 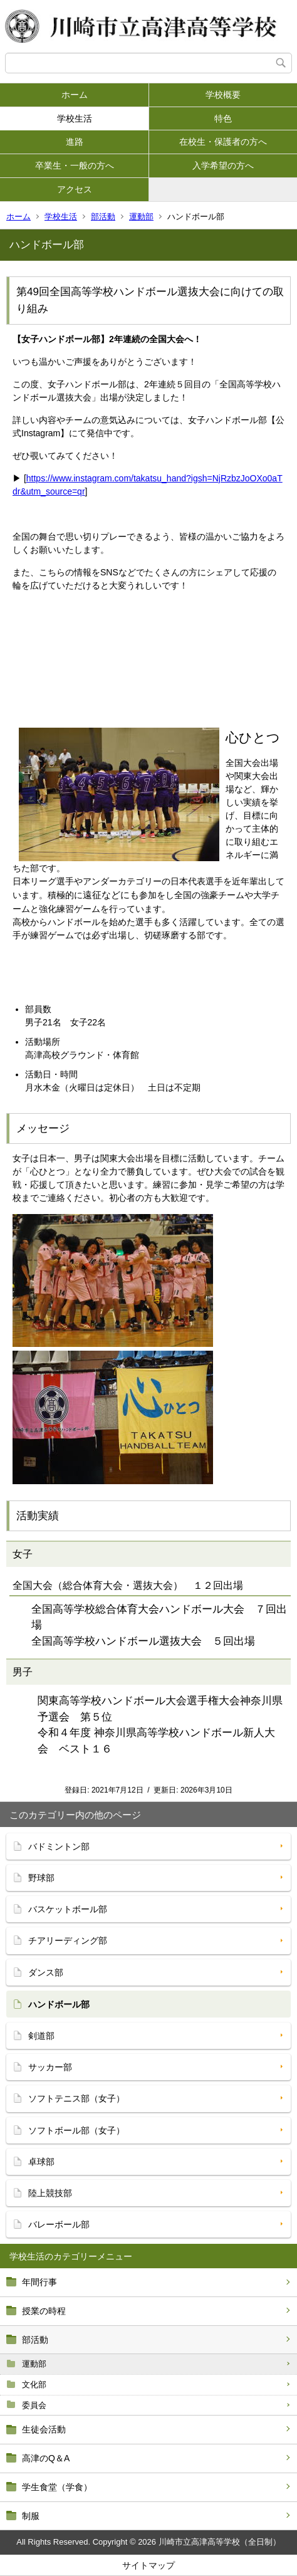 What do you see at coordinates (30, 2516) in the screenshot?
I see `制服` at bounding box center [30, 2516].